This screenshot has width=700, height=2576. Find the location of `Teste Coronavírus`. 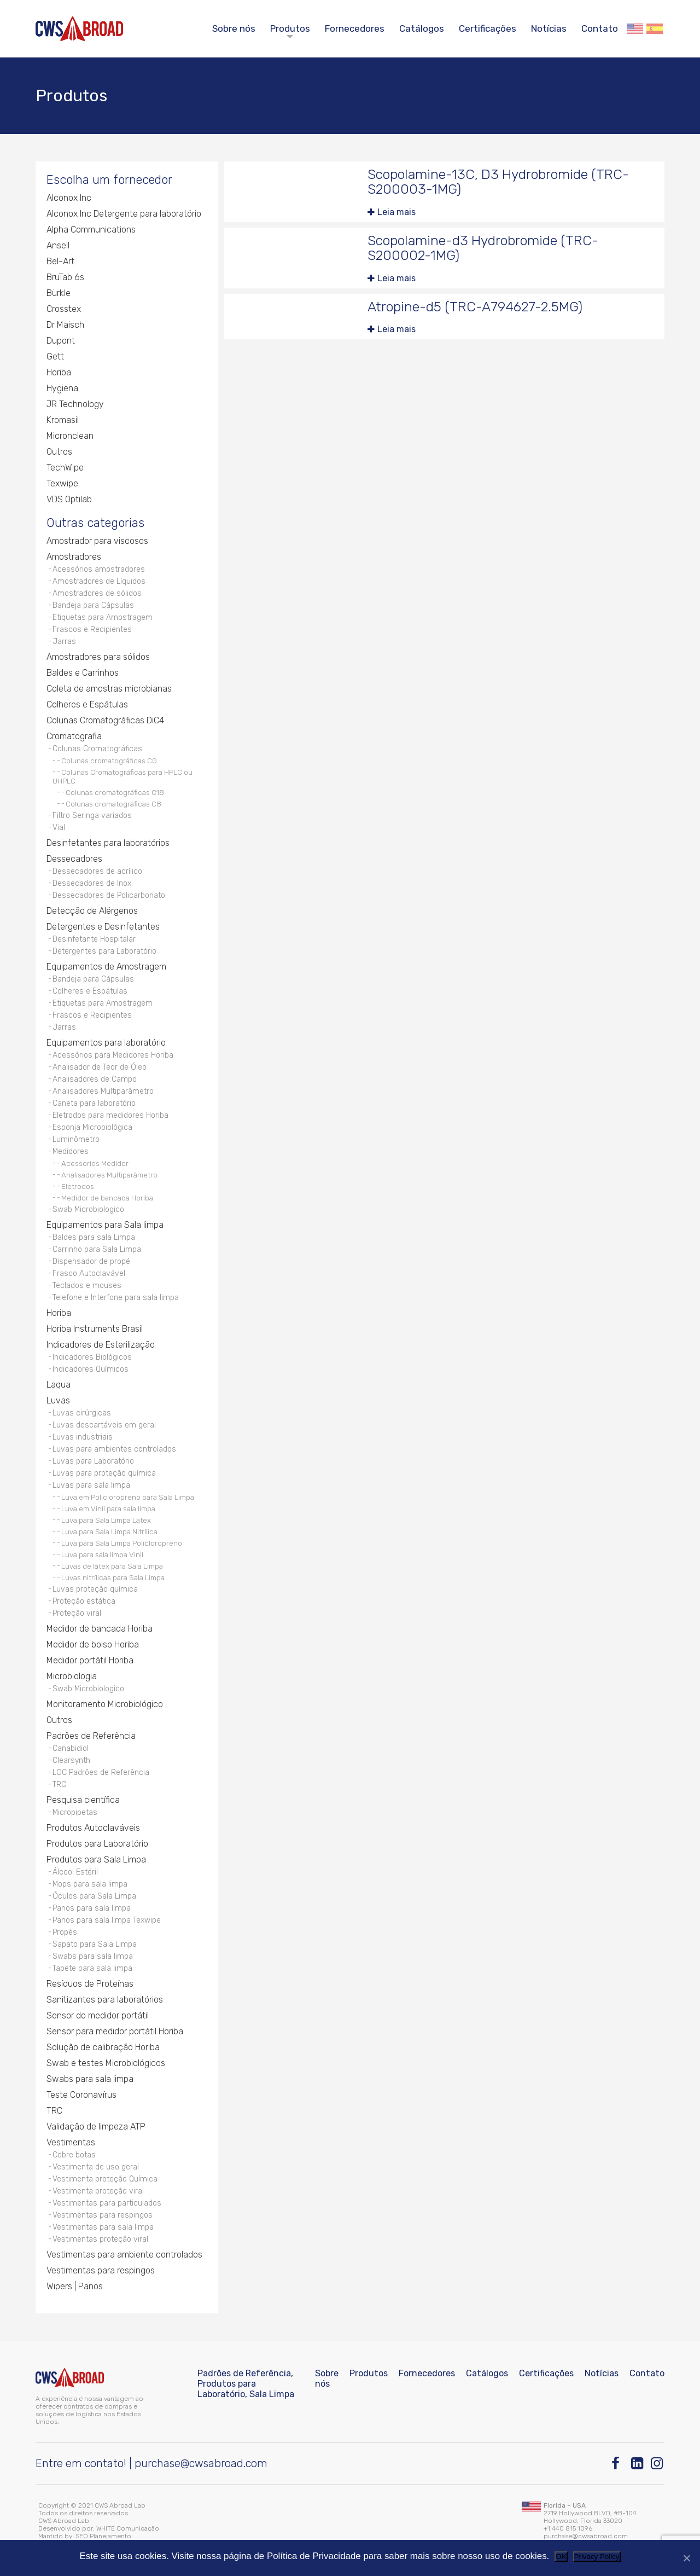

Teste Coronavírus is located at coordinates (81, 2095).